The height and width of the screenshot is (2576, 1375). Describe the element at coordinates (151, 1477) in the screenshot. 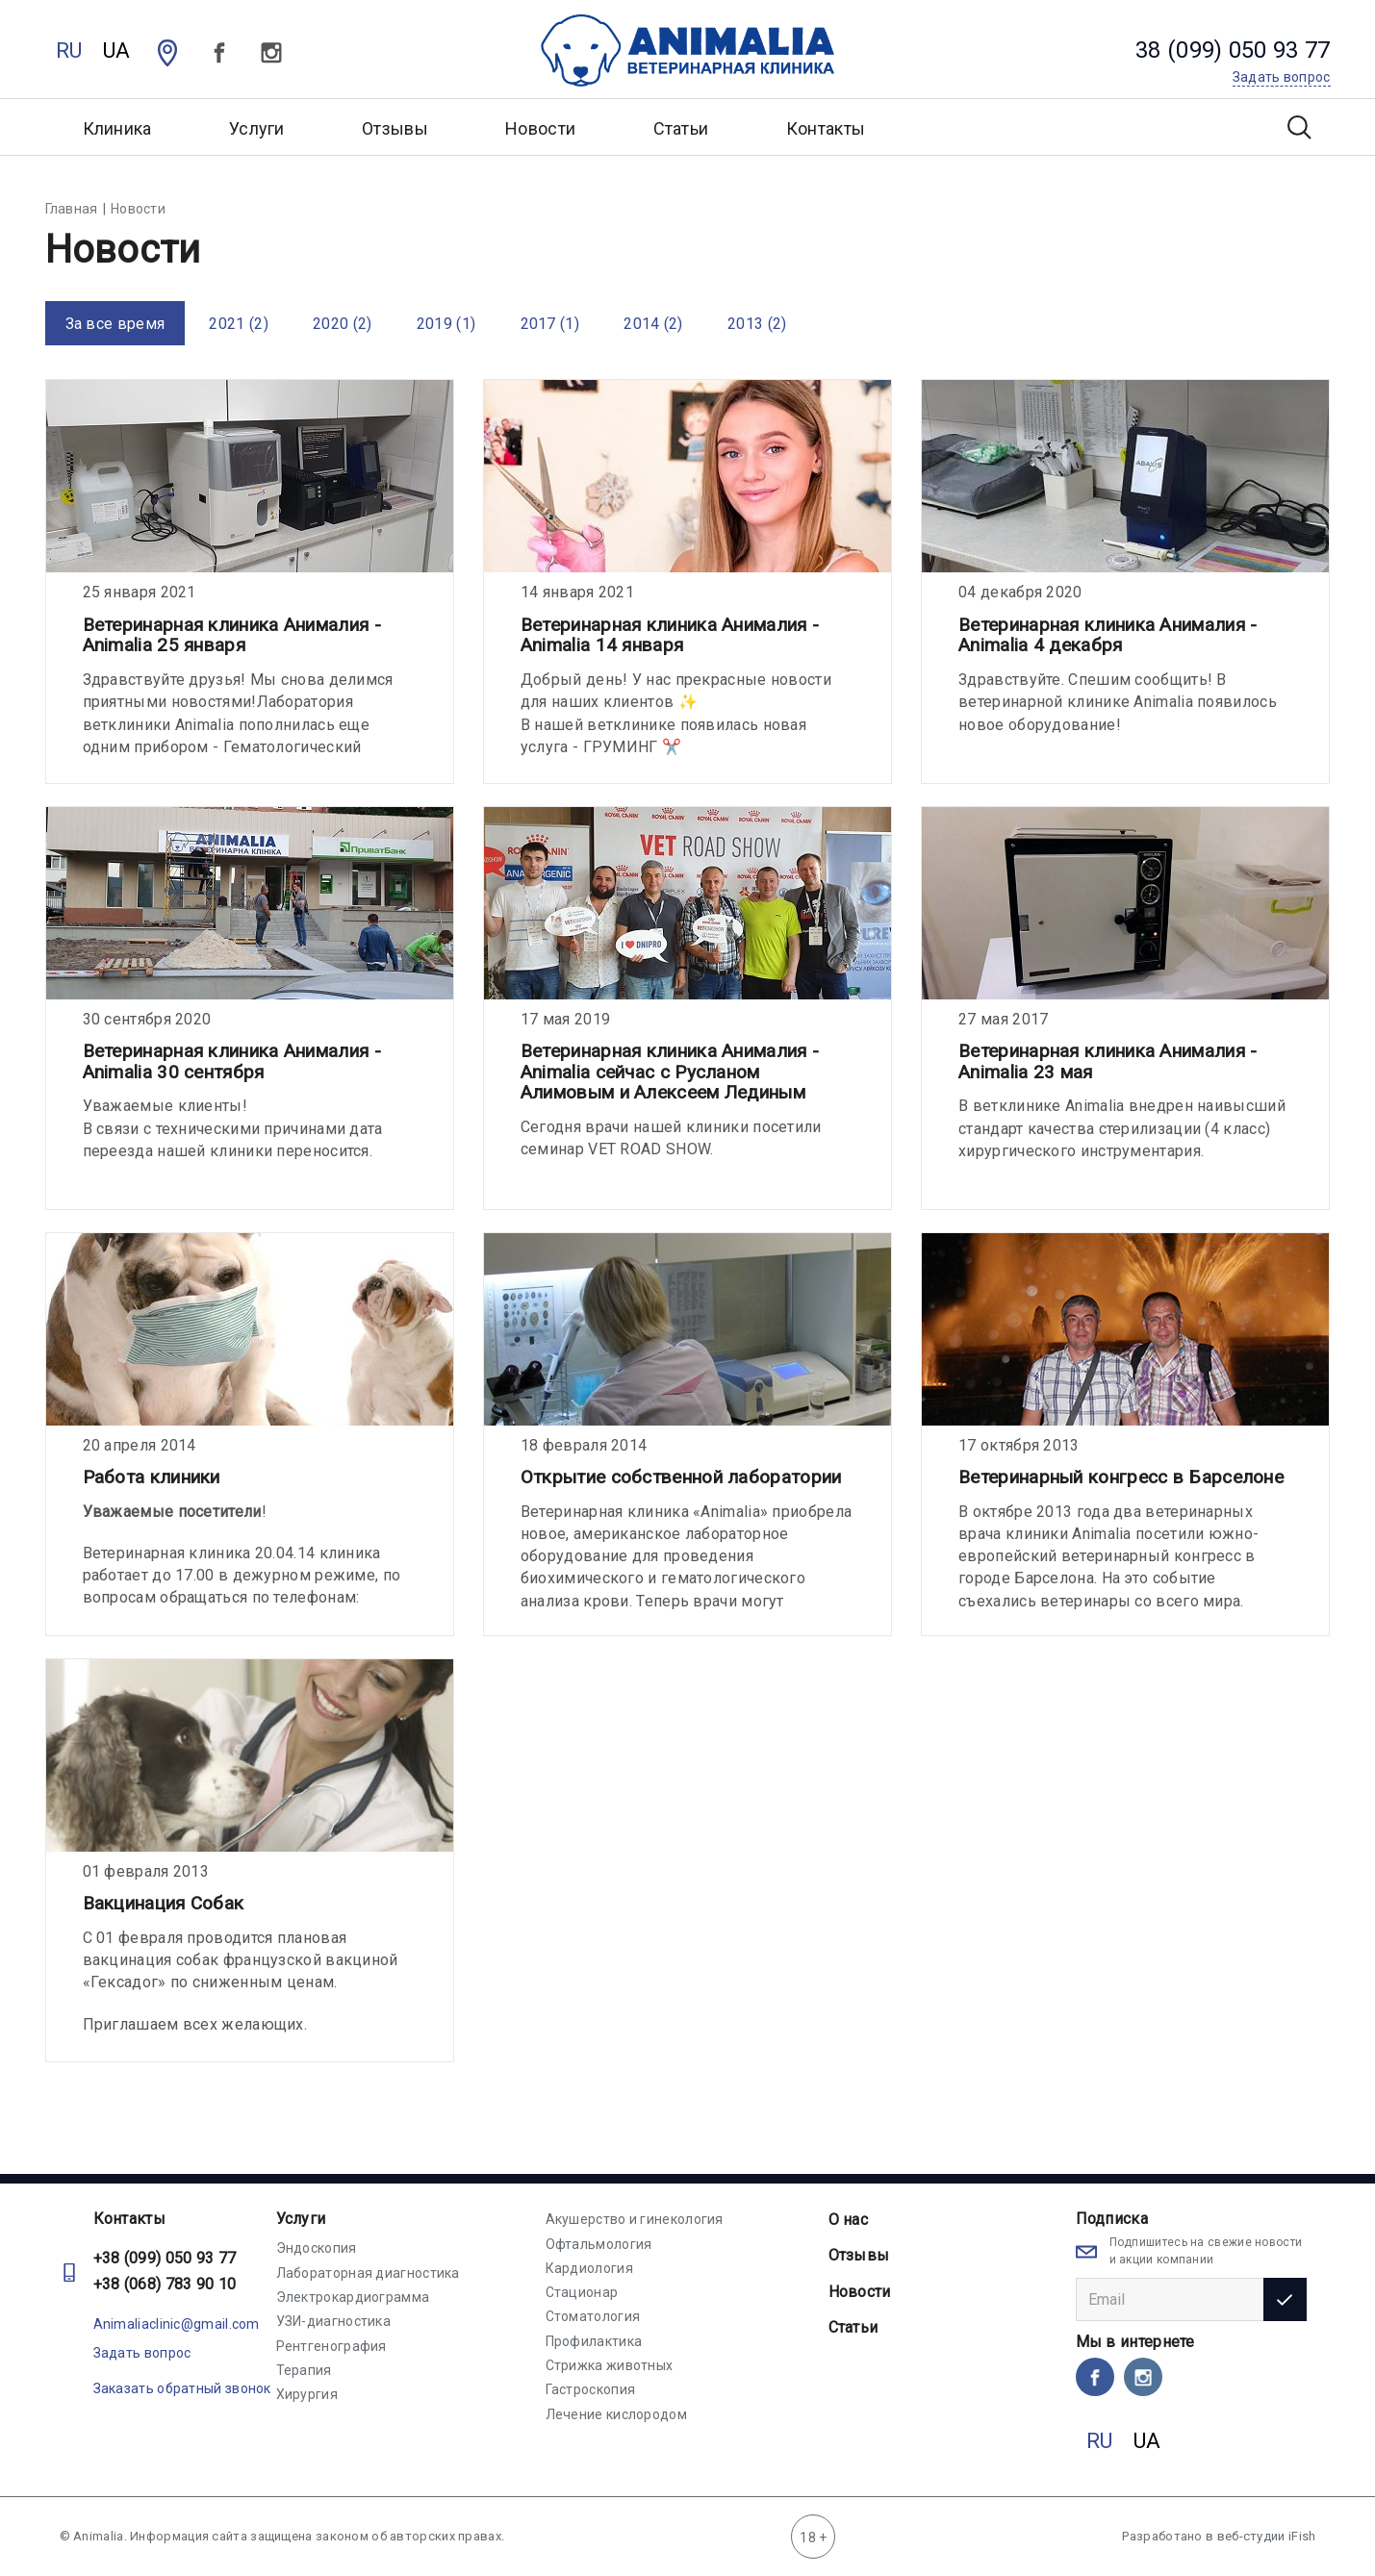

I see `Работа клиники` at that location.